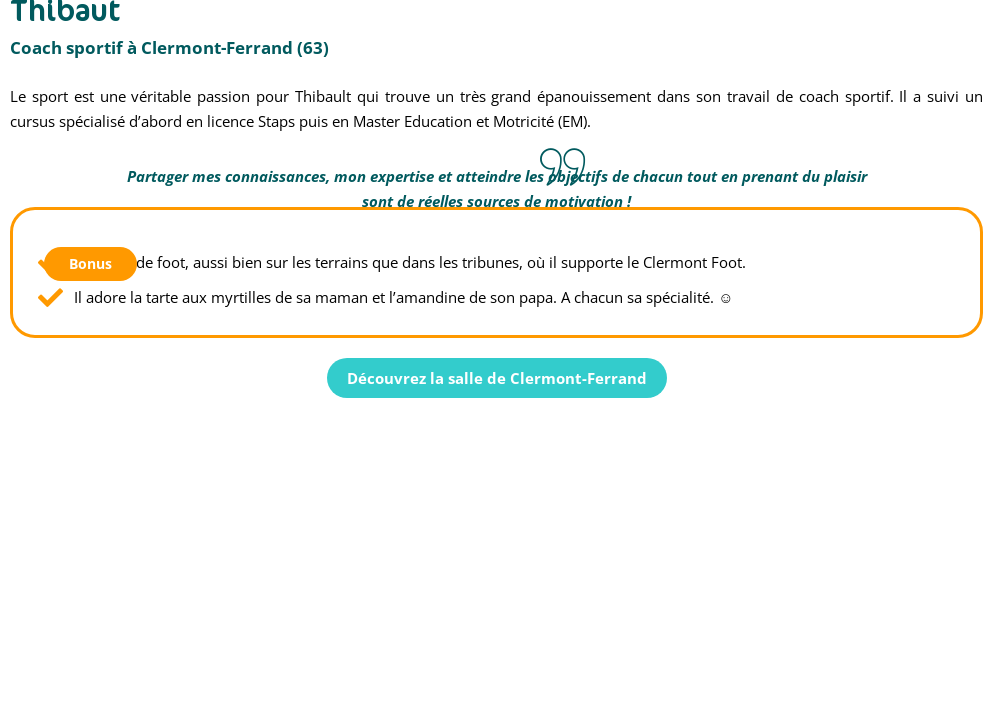  Describe the element at coordinates (497, 378) in the screenshot. I see `Découvrez la salle de Clermont-Ferrand` at that location.